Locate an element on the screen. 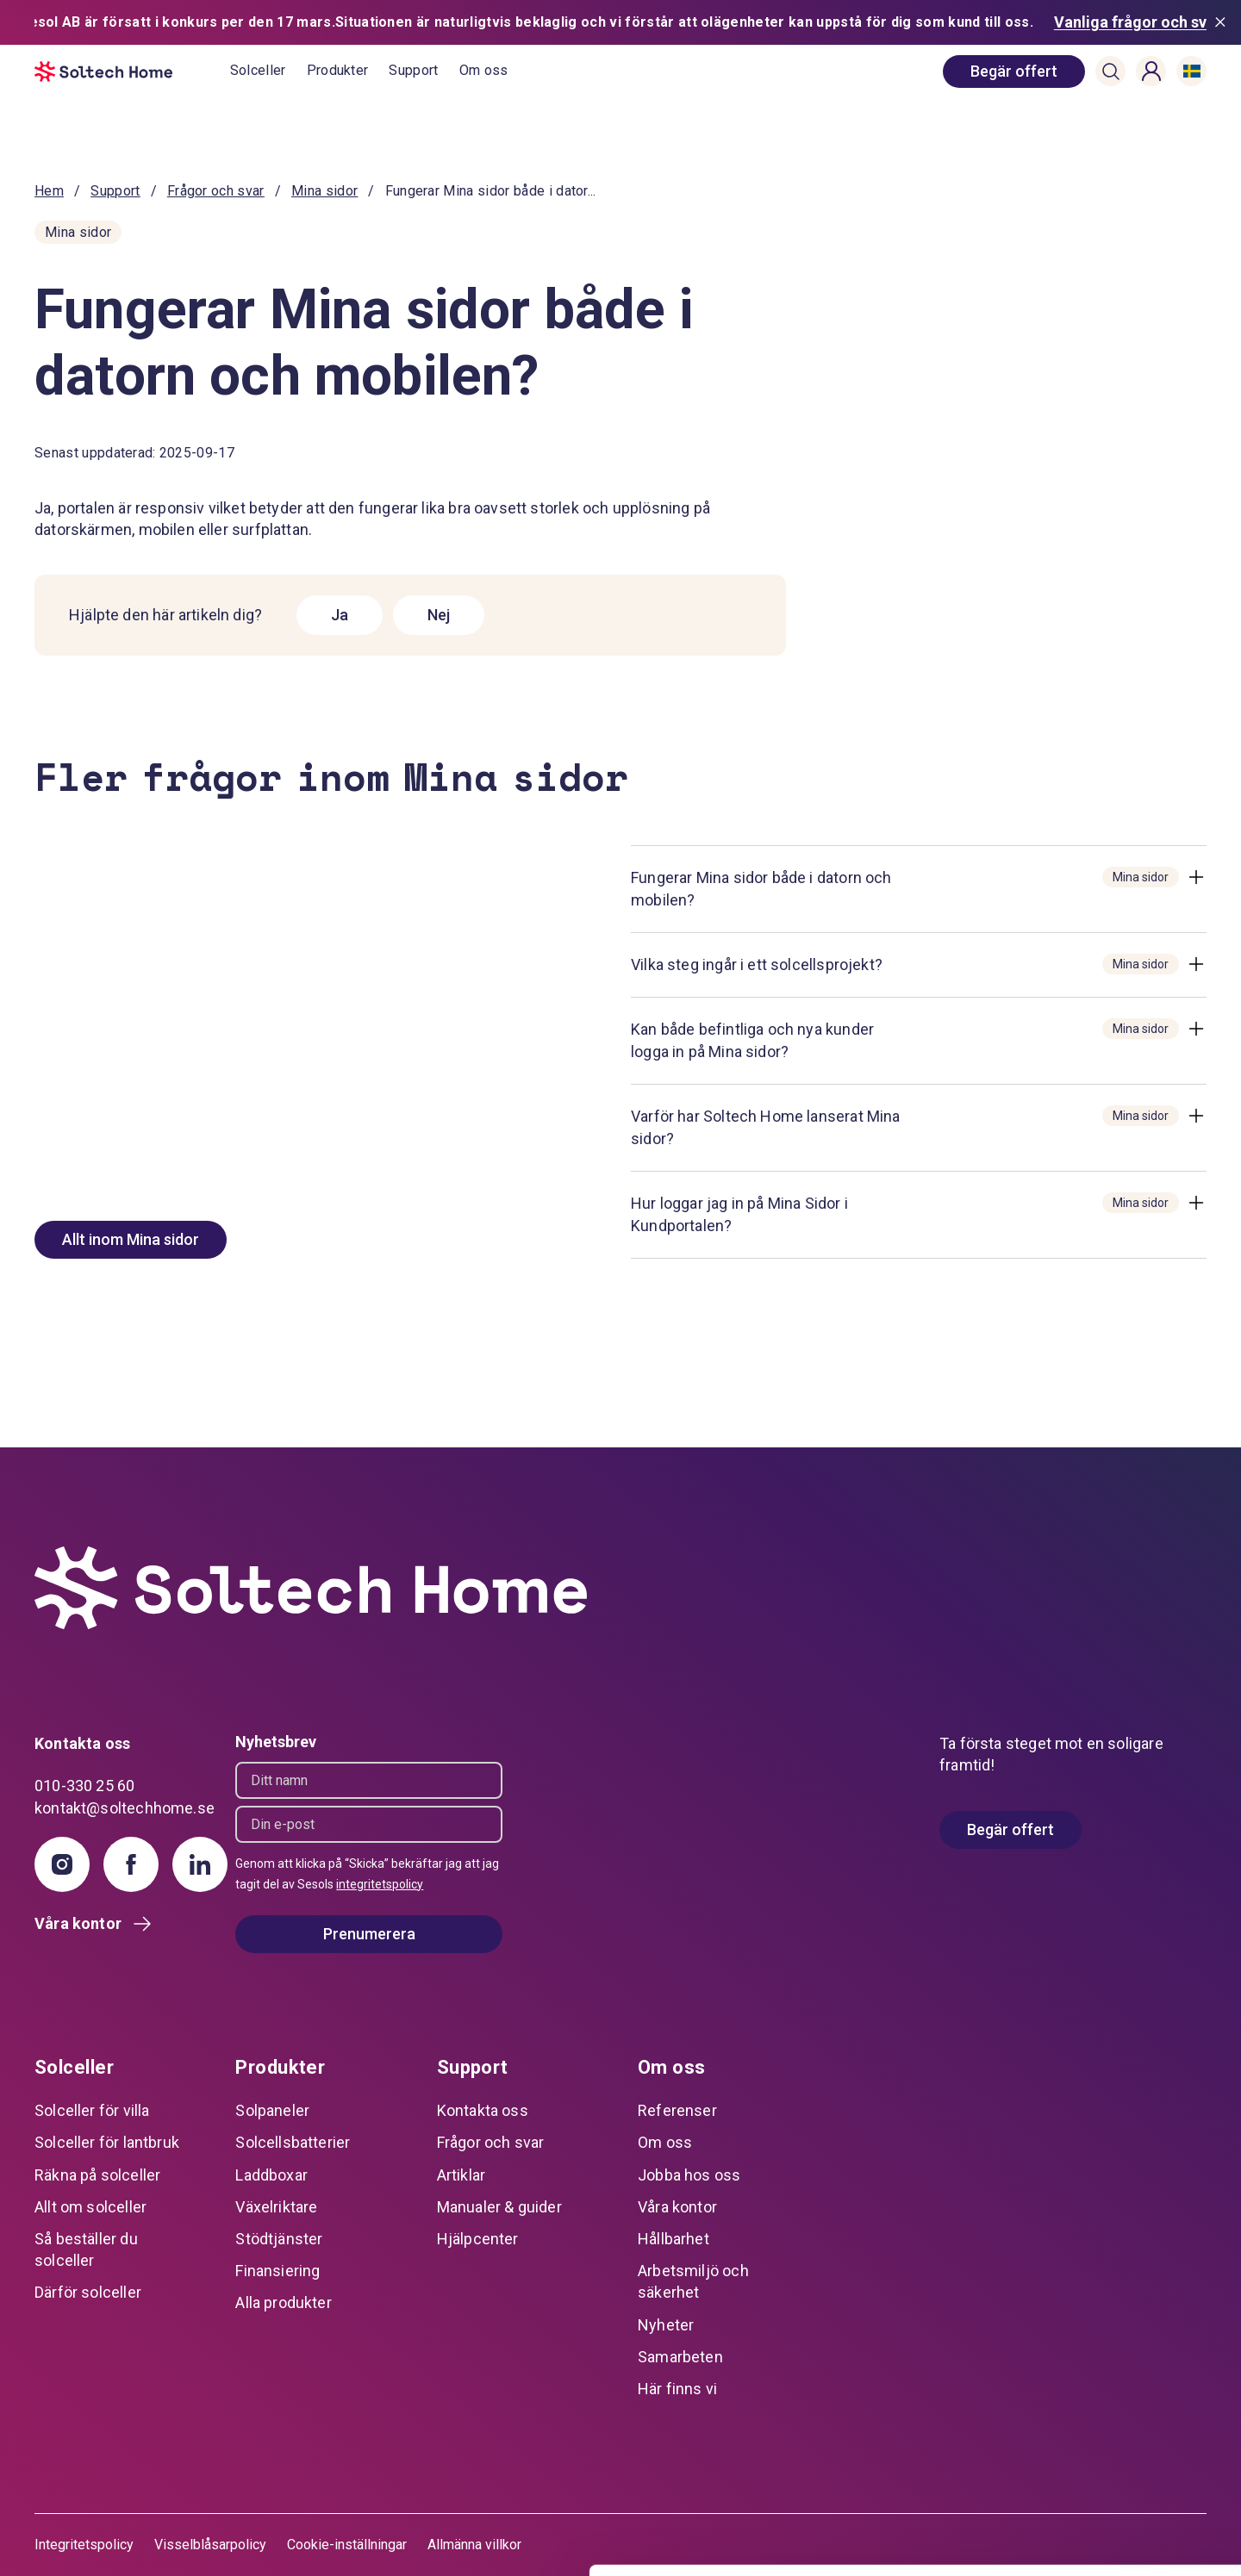  Visa detaljer is located at coordinates (264, 2542).